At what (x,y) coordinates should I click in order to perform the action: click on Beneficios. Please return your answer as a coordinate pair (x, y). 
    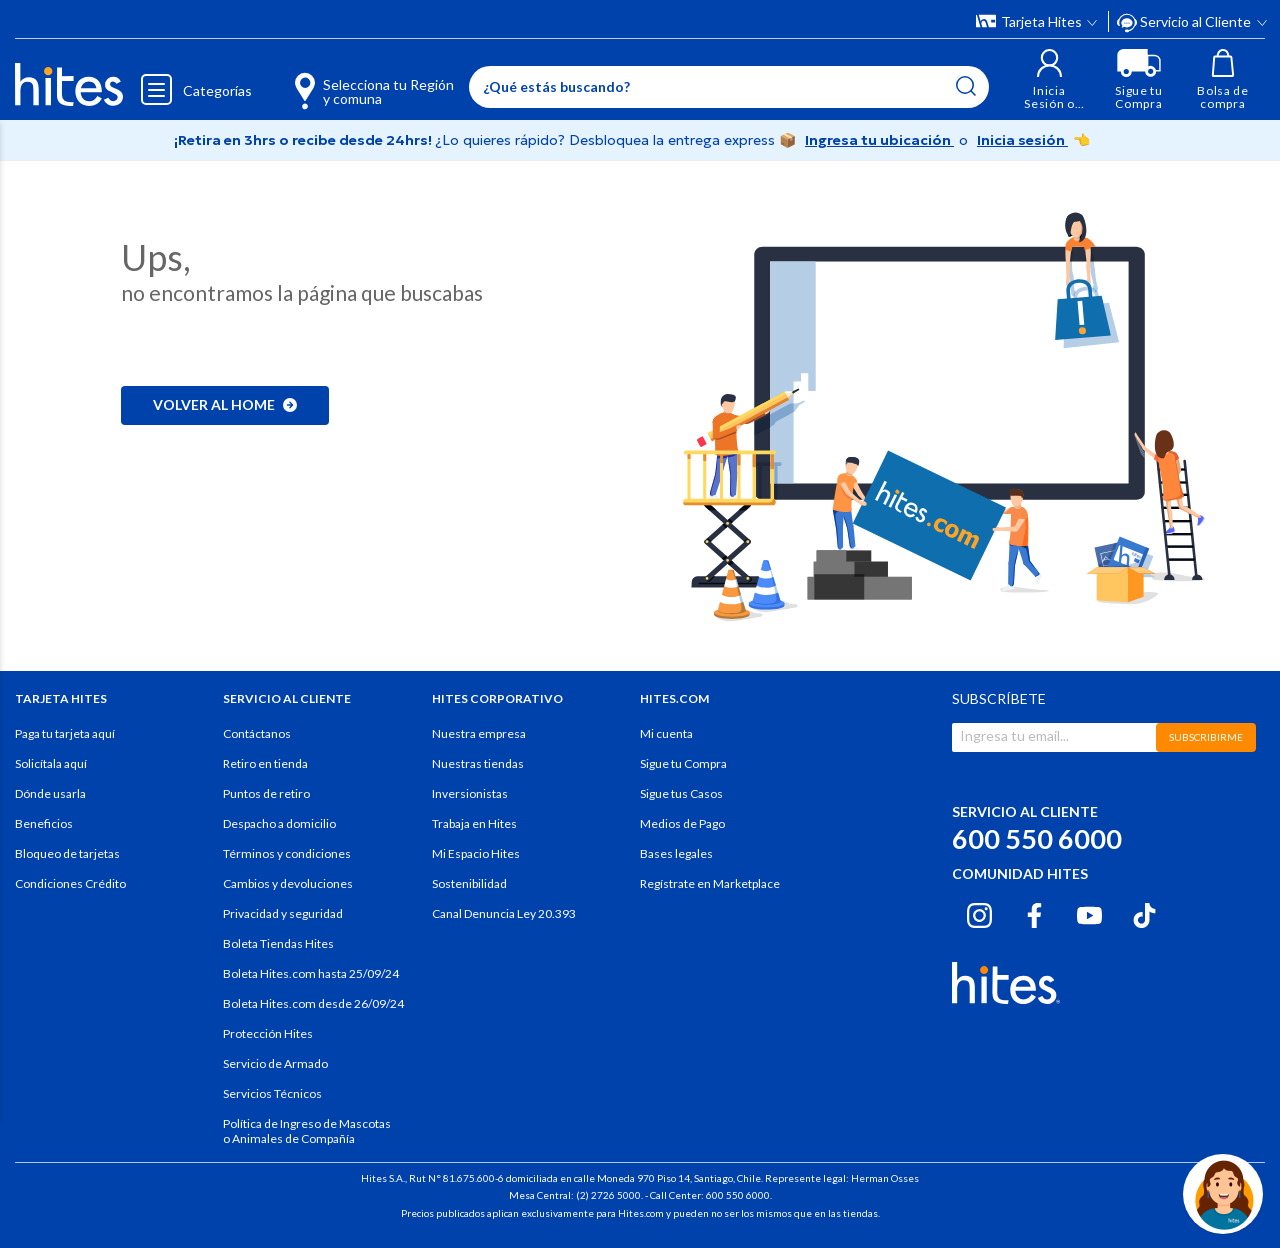
    Looking at the image, I should click on (44, 823).